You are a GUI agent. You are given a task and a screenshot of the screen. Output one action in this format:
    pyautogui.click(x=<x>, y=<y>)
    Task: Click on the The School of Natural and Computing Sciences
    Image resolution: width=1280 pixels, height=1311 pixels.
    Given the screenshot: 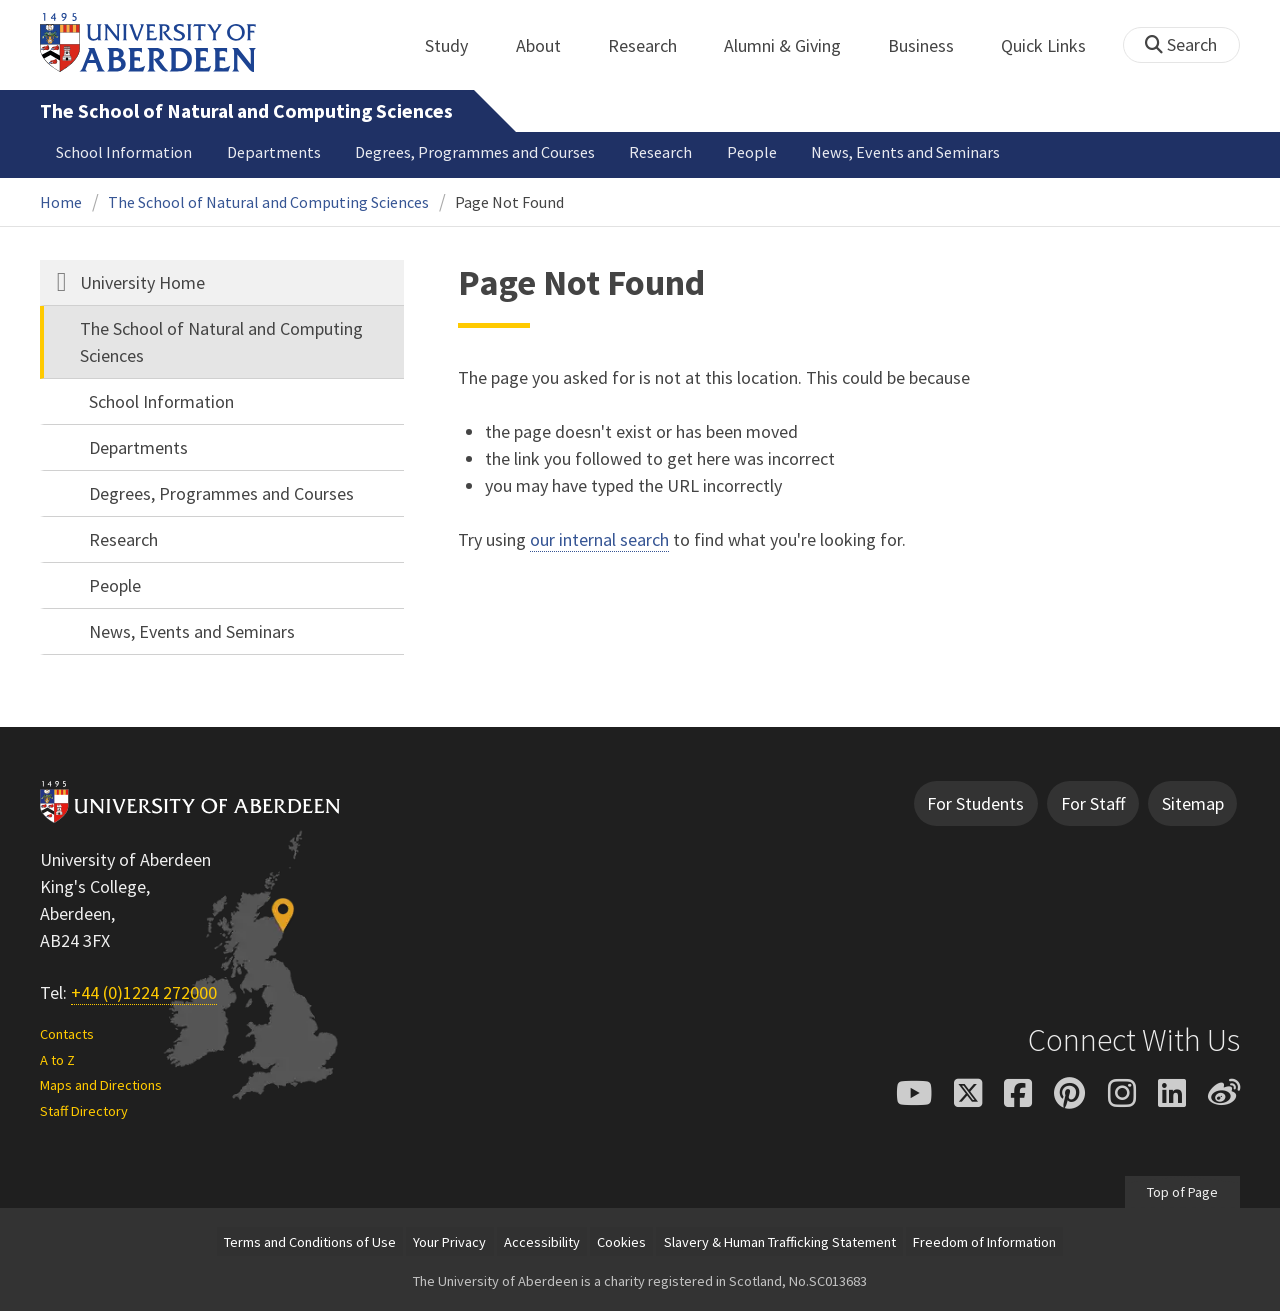 What is the action you would take?
    pyautogui.click(x=246, y=111)
    